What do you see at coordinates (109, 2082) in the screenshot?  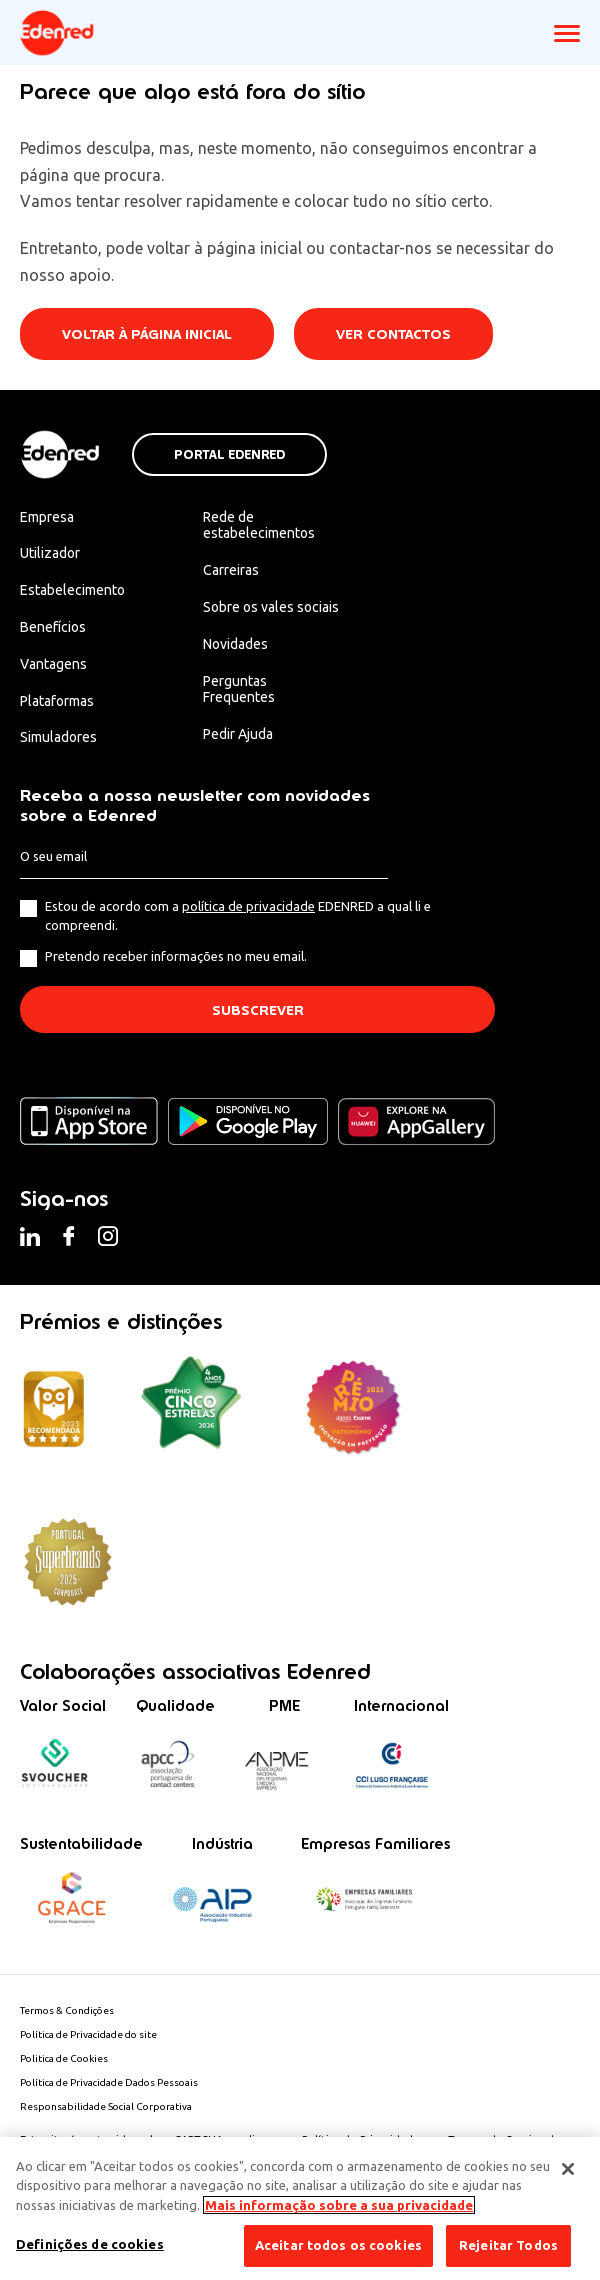 I see `Política de Privacidade Dados Pessoais` at bounding box center [109, 2082].